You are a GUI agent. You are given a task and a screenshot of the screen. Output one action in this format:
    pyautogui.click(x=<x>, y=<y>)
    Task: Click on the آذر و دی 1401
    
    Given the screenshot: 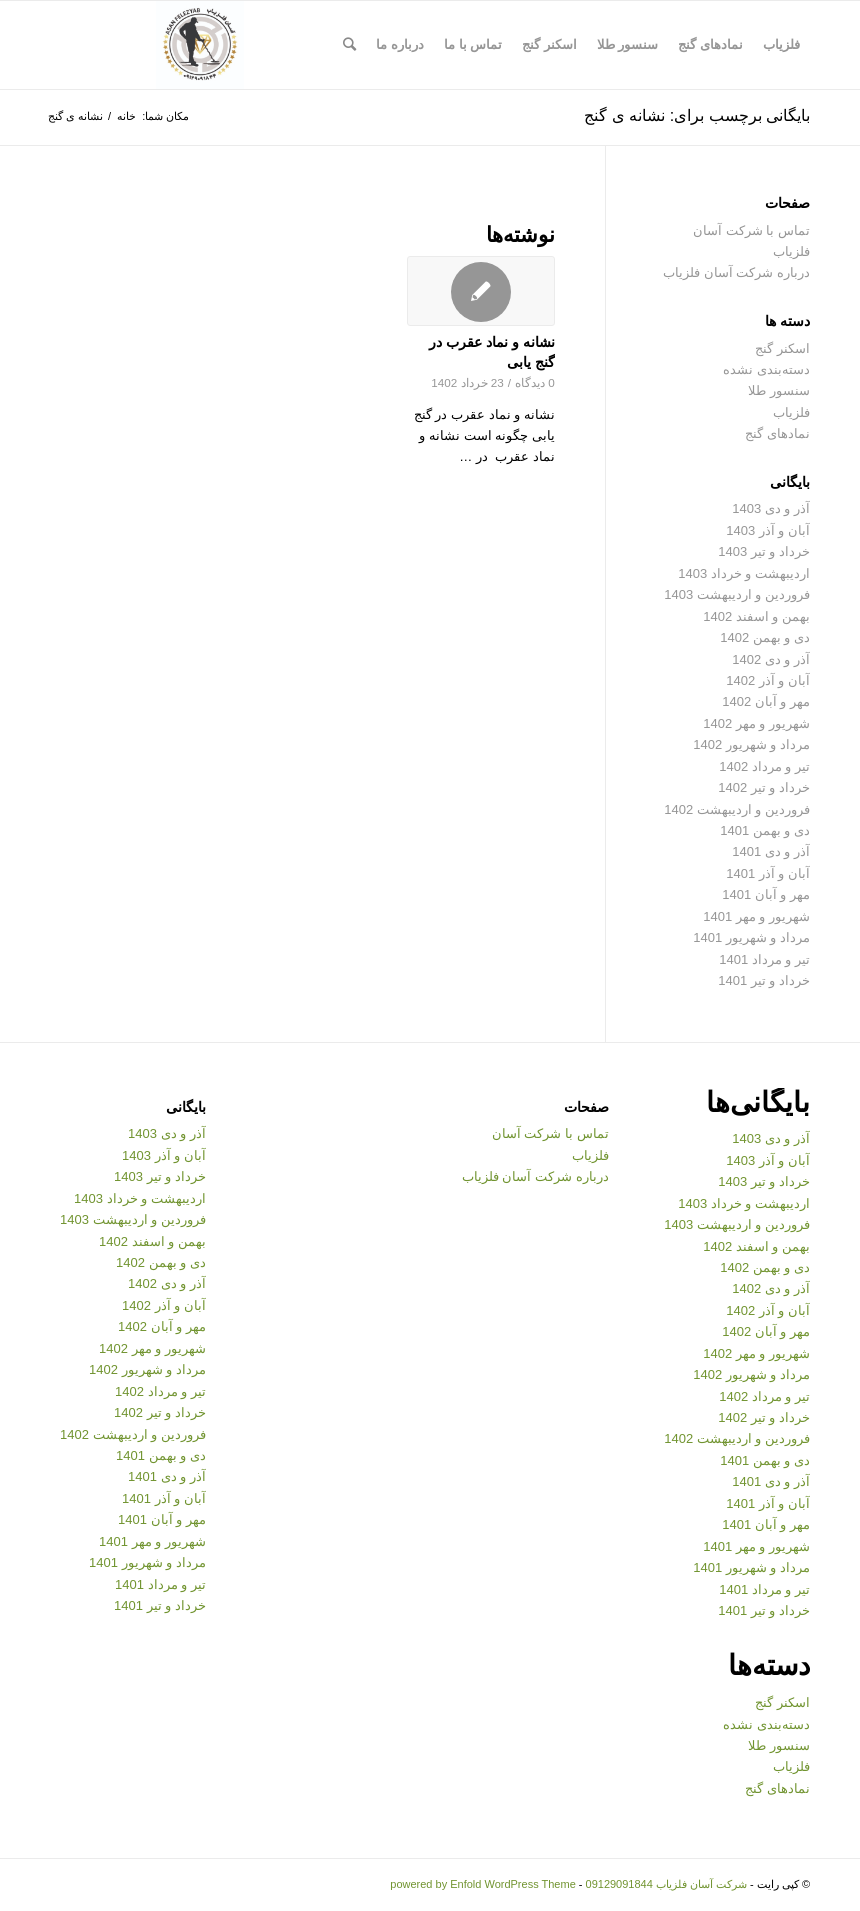 What is the action you would take?
    pyautogui.click(x=771, y=851)
    